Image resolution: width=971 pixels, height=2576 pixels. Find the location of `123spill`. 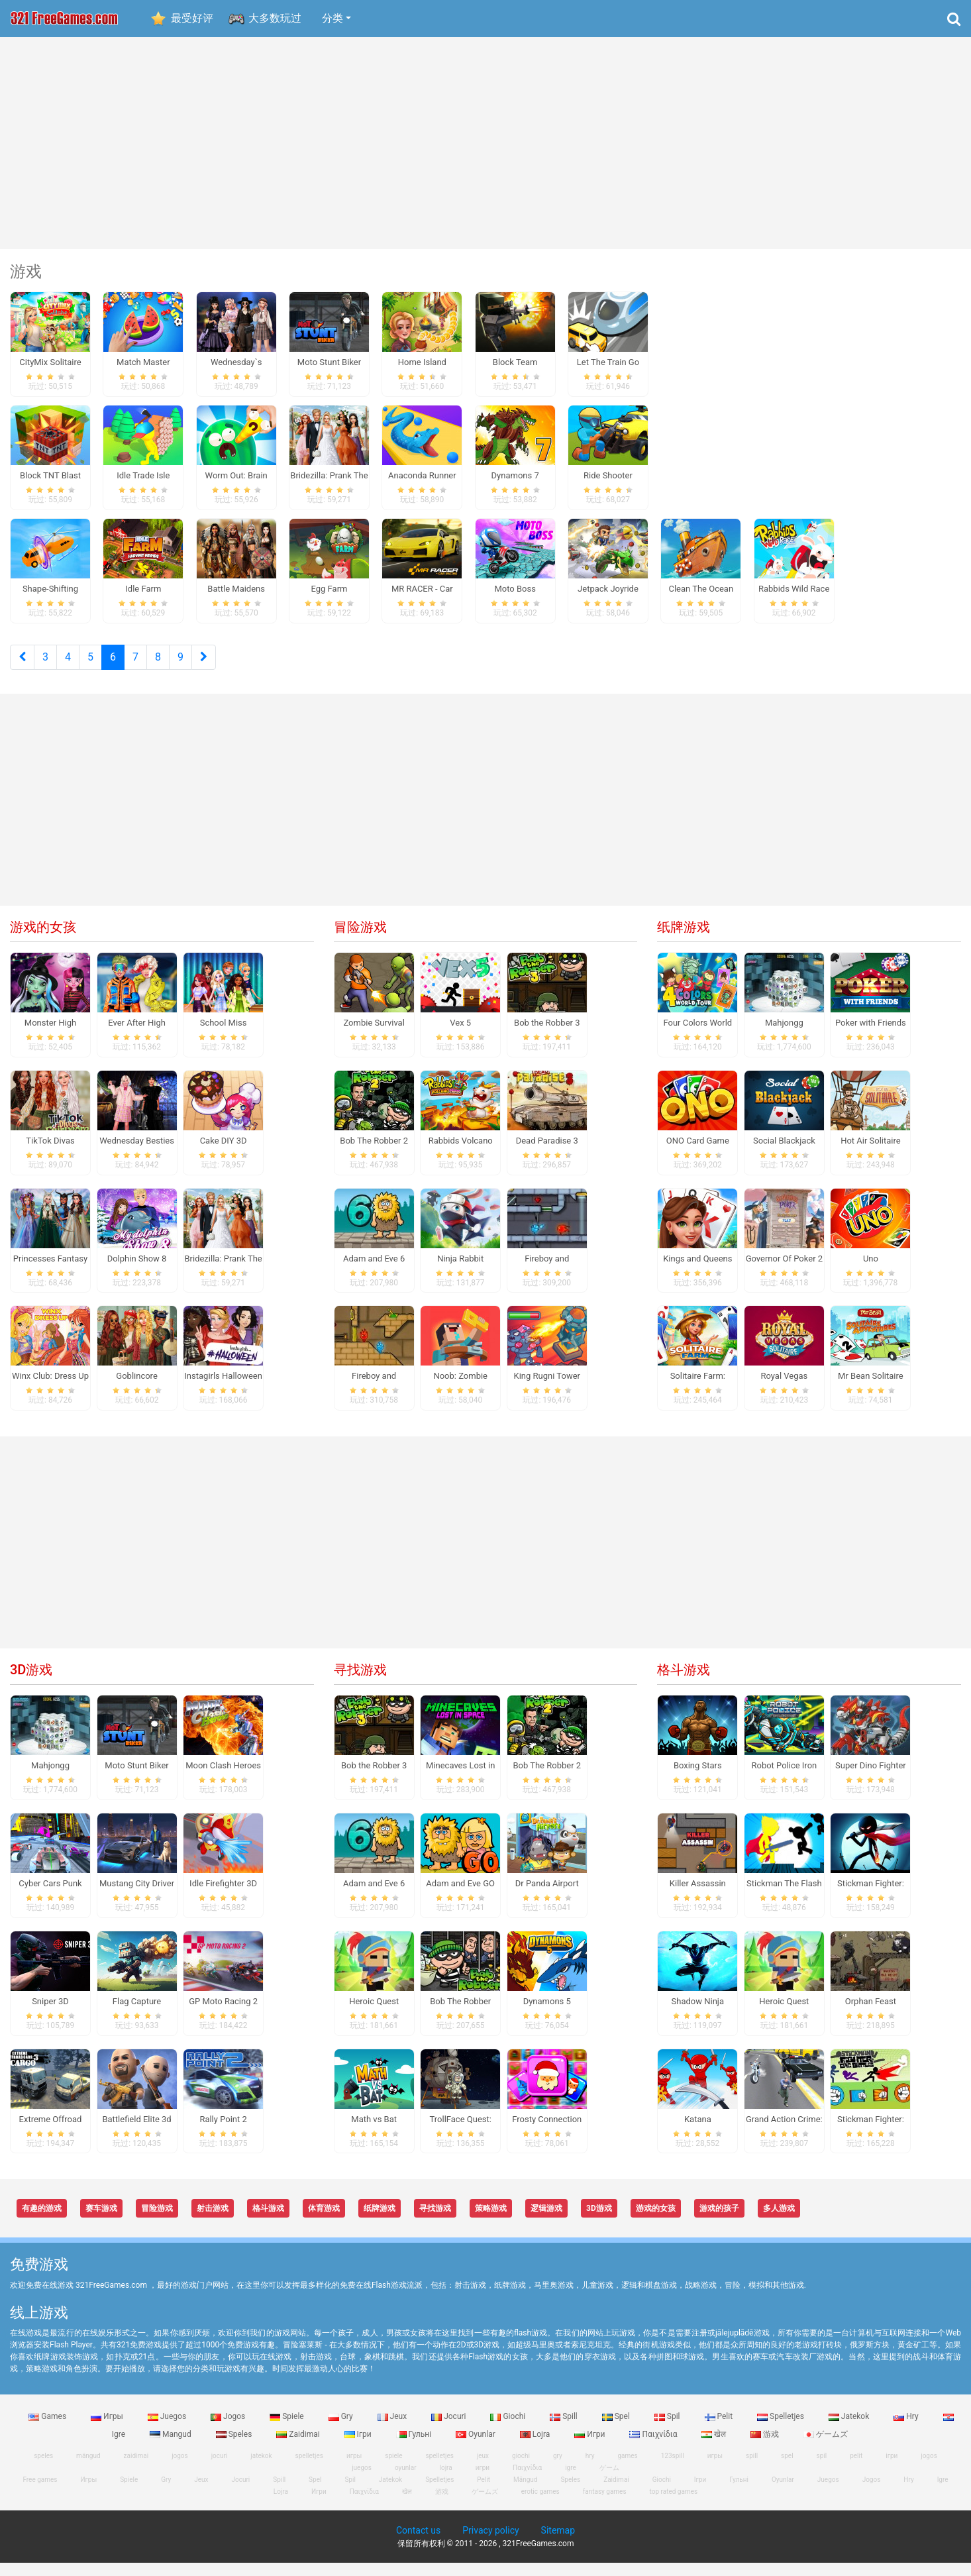

123spill is located at coordinates (672, 2469).